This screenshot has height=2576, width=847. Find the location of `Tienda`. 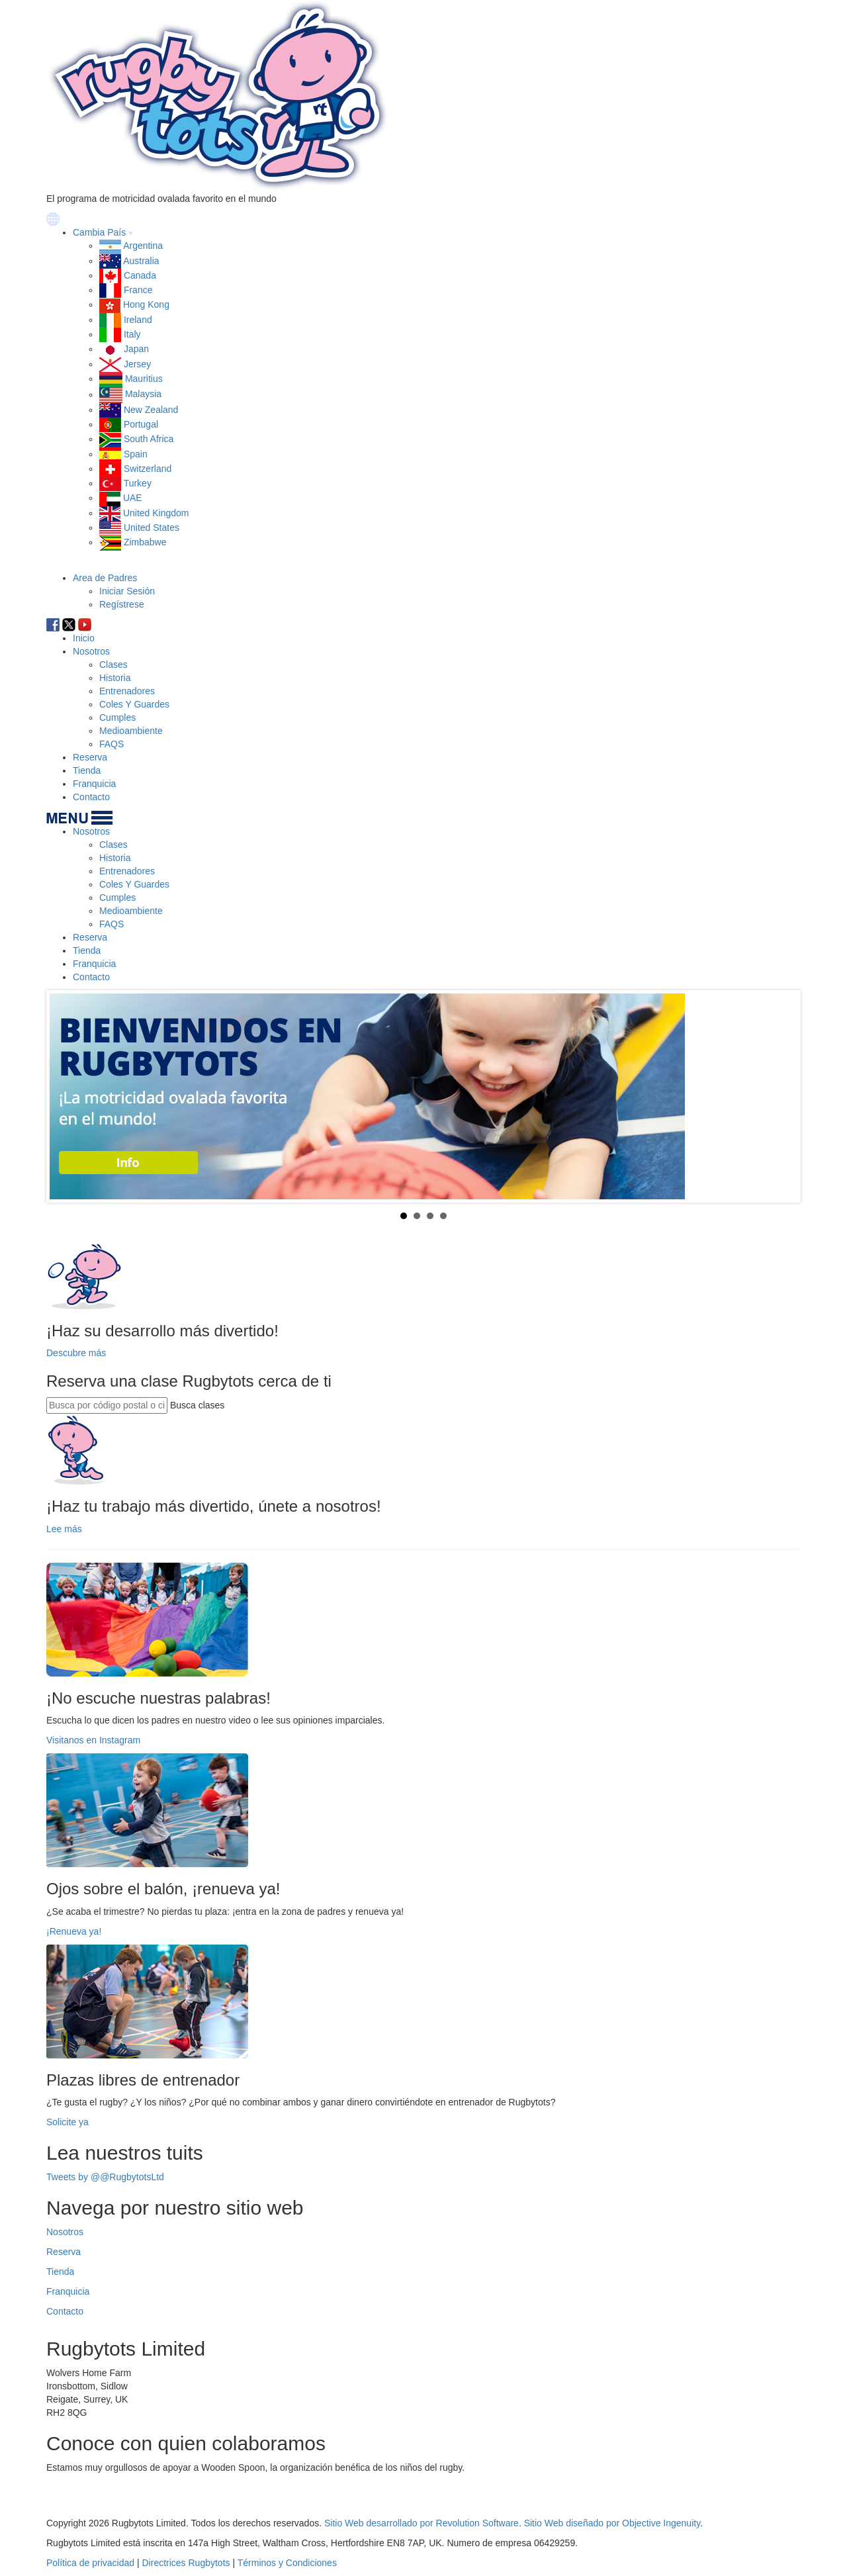

Tienda is located at coordinates (87, 770).